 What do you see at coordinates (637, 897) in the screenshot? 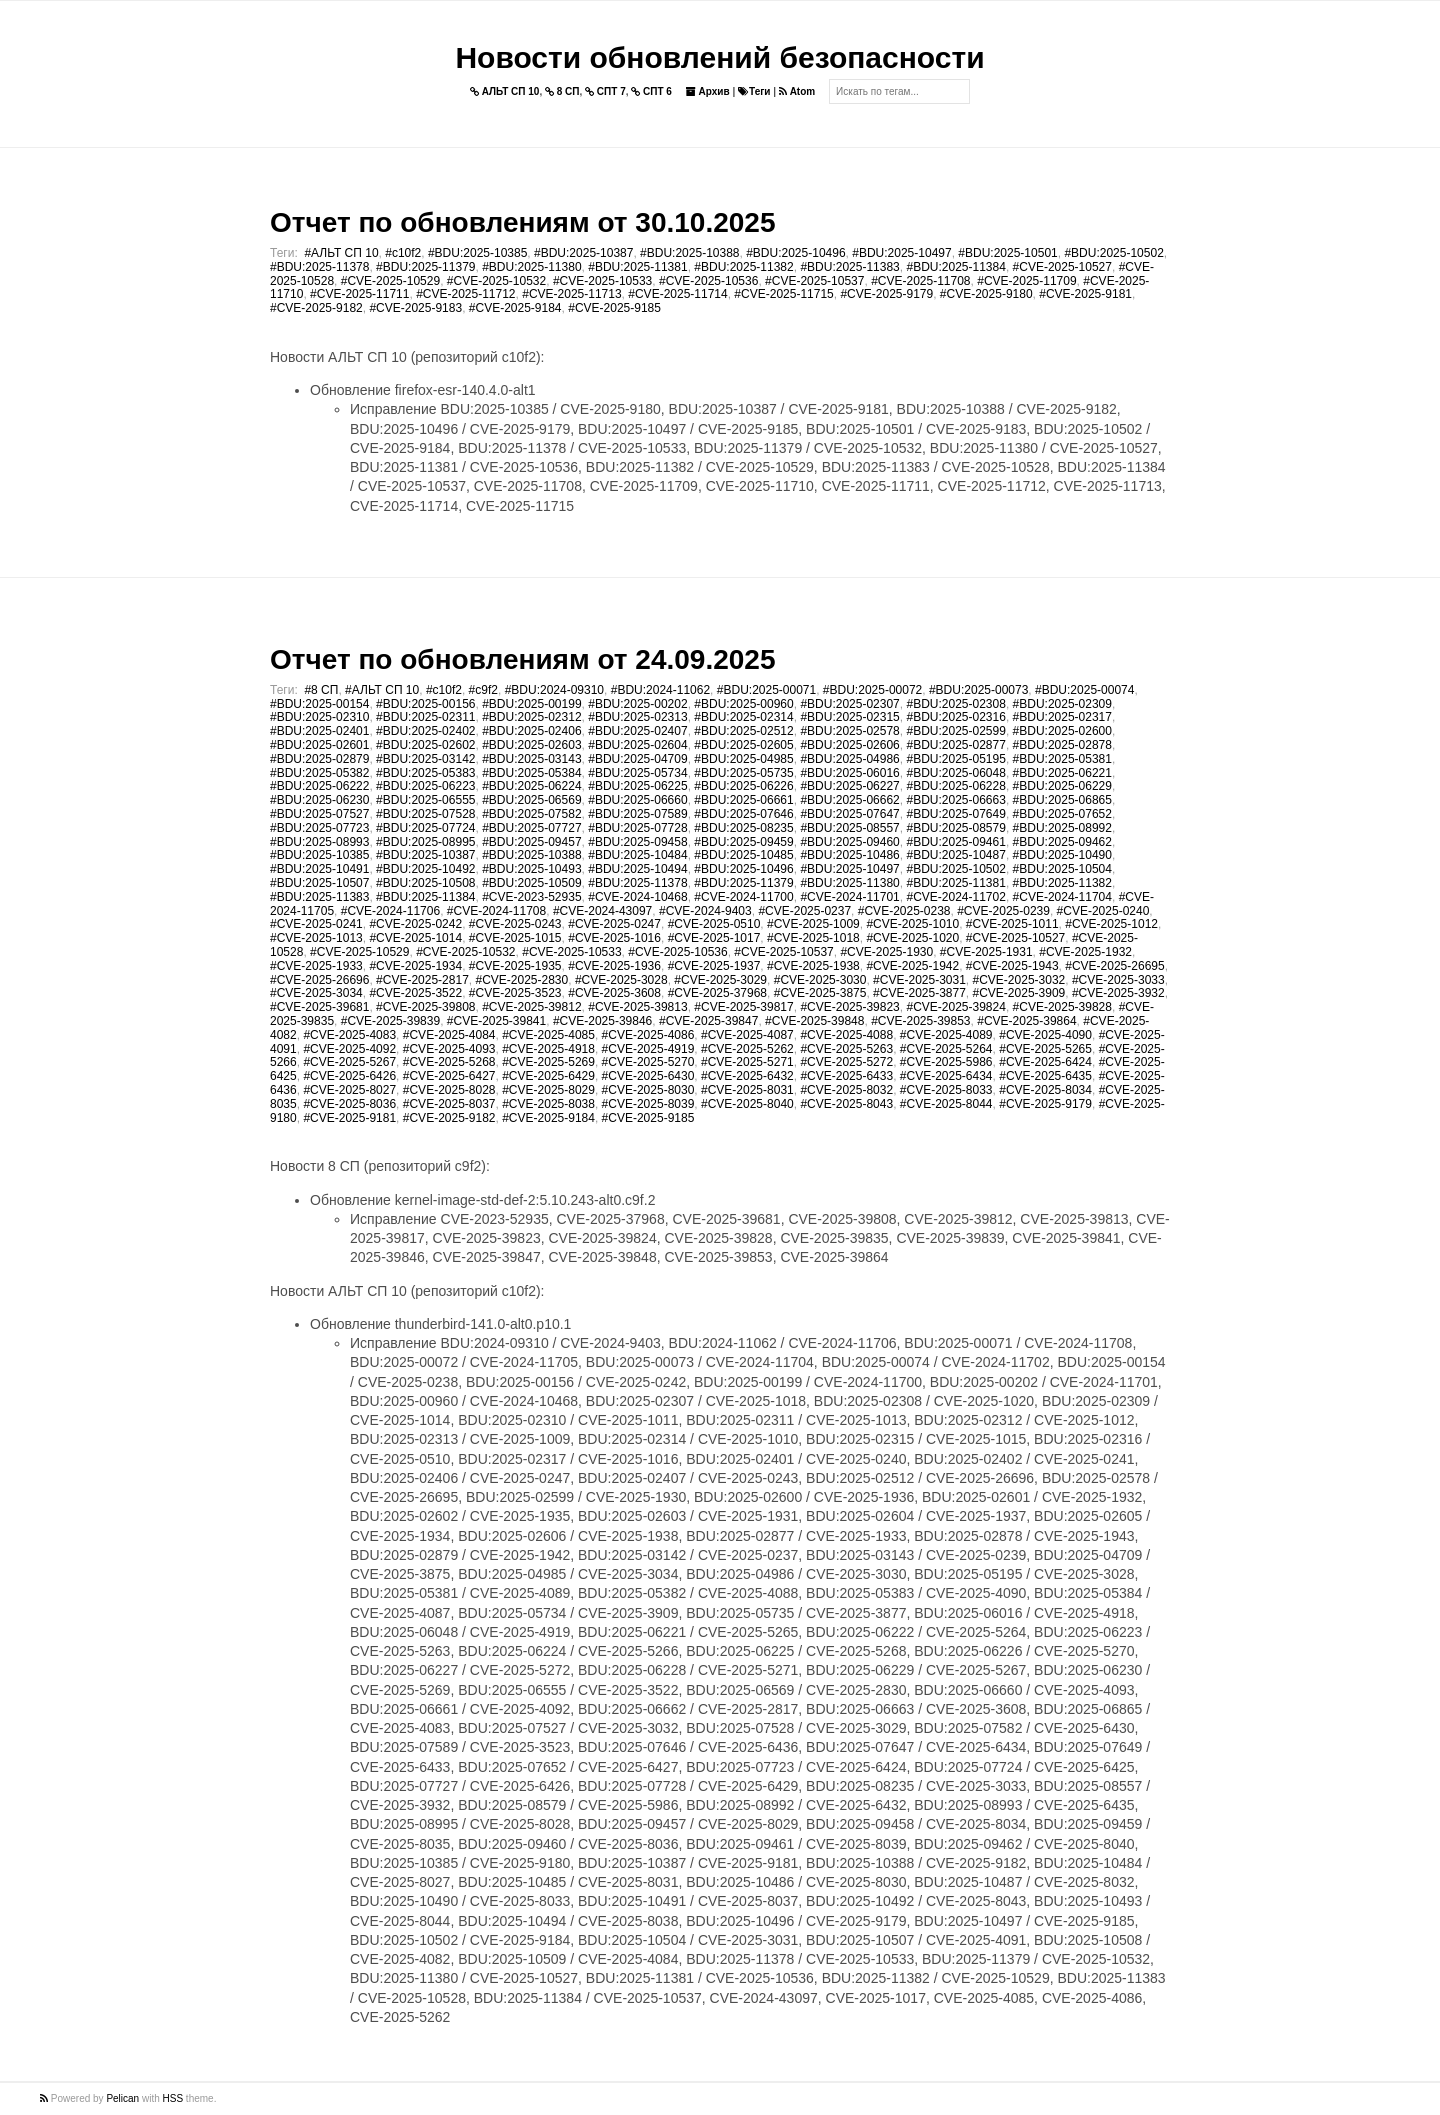
I see `#CVE-2024-10468` at bounding box center [637, 897].